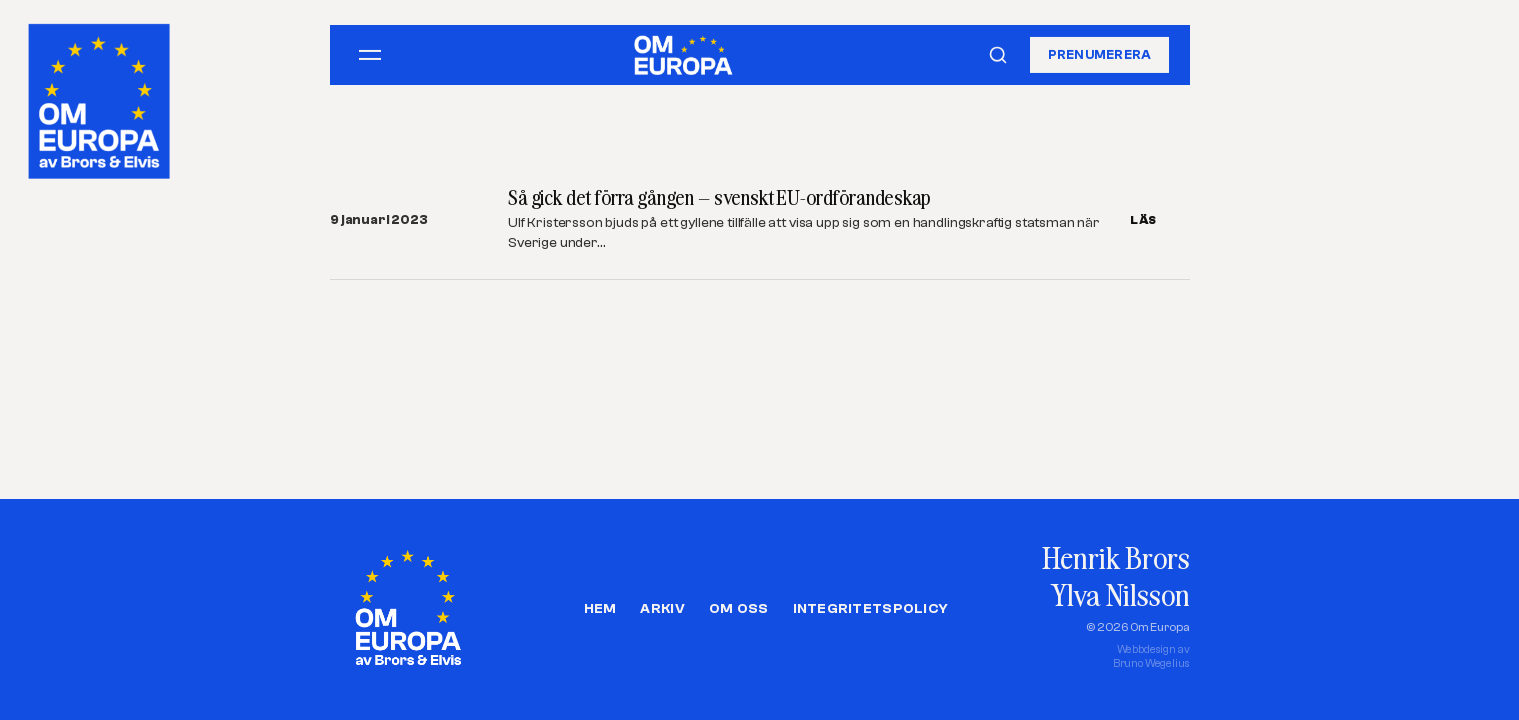 This screenshot has width=1519, height=720. Describe the element at coordinates (370, 55) in the screenshot. I see `[Öppna meny]` at that location.